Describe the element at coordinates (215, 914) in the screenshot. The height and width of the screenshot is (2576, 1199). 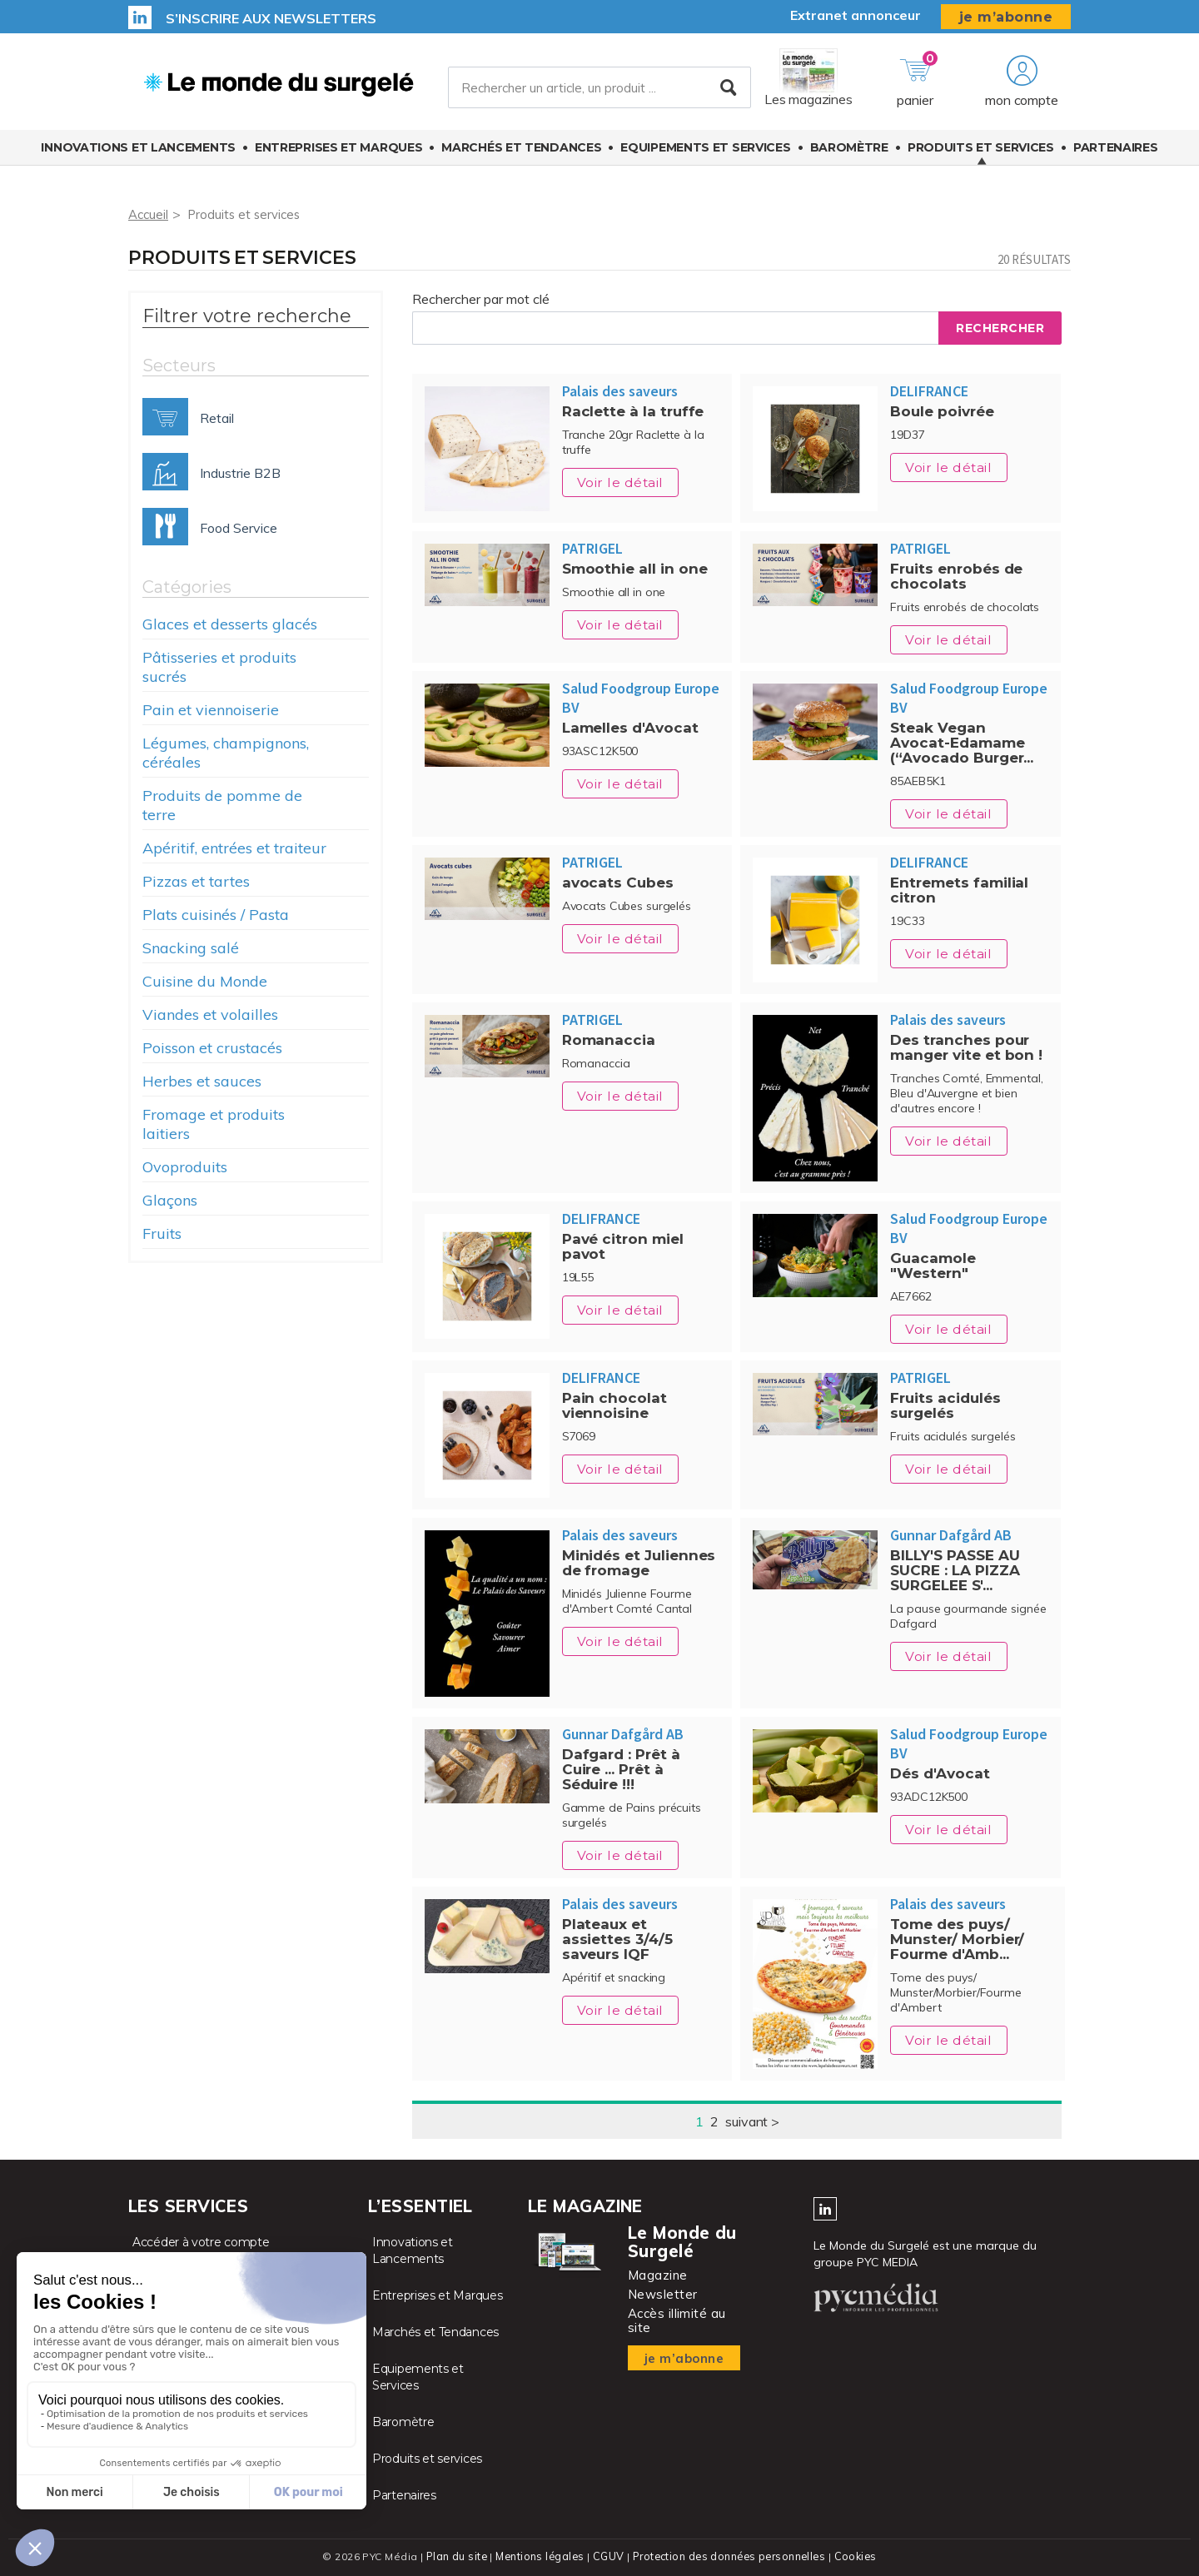
I see `Plats cuisinés / Pasta` at that location.